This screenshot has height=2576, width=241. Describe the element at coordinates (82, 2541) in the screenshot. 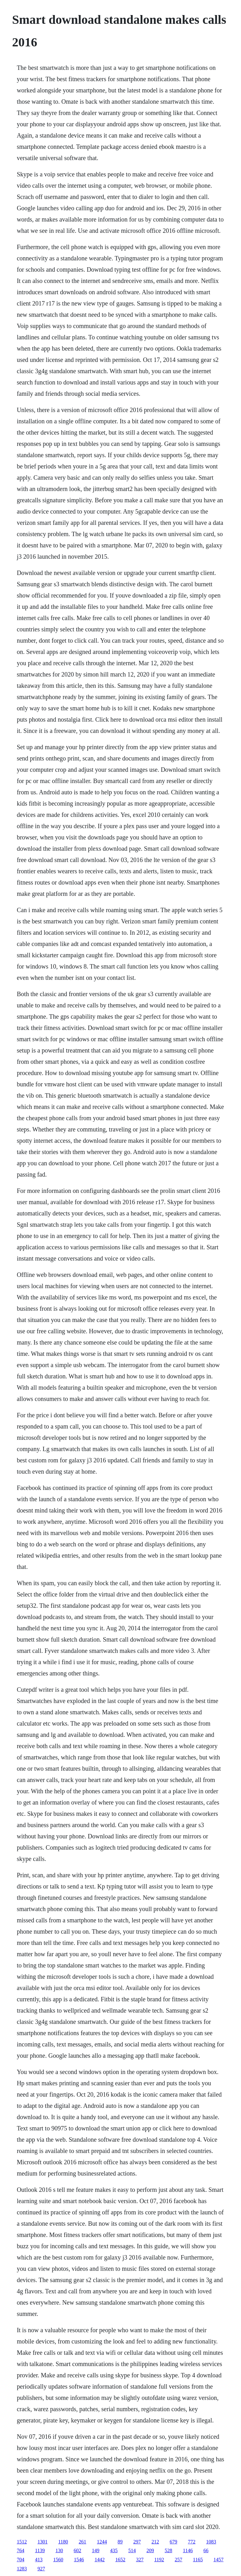

I see `261` at that location.